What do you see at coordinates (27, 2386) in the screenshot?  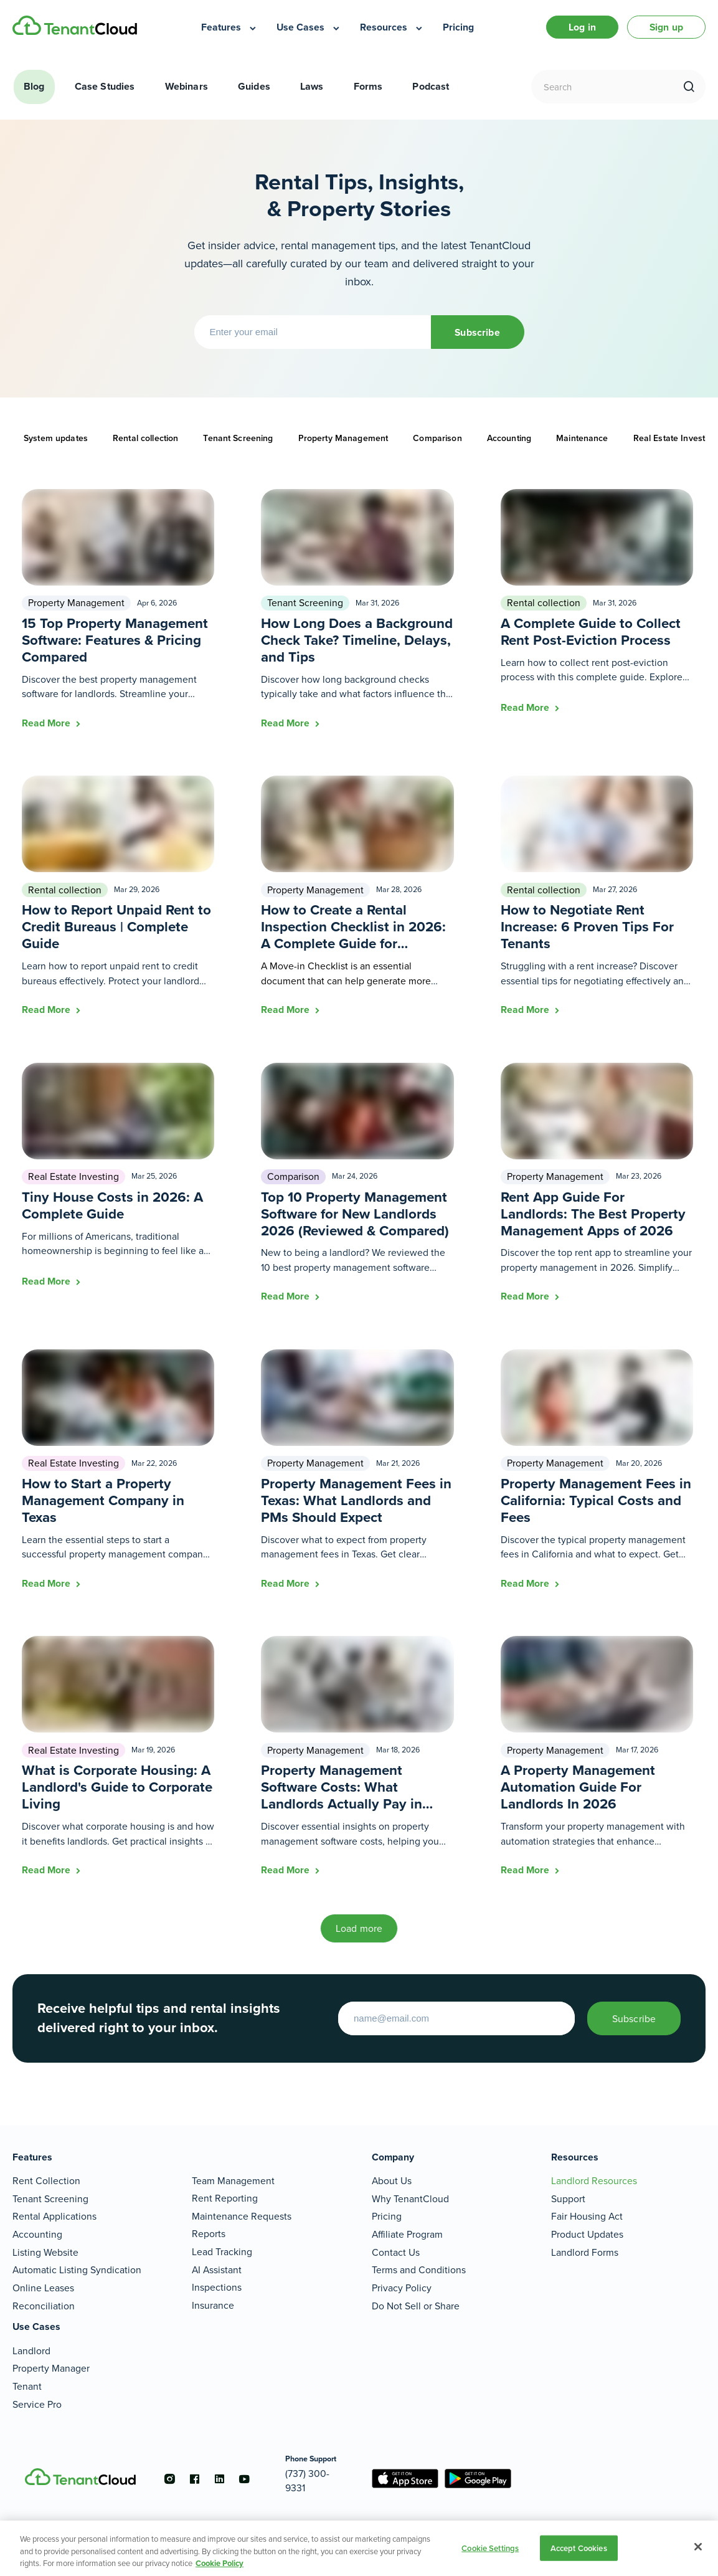 I see `Tenant` at bounding box center [27, 2386].